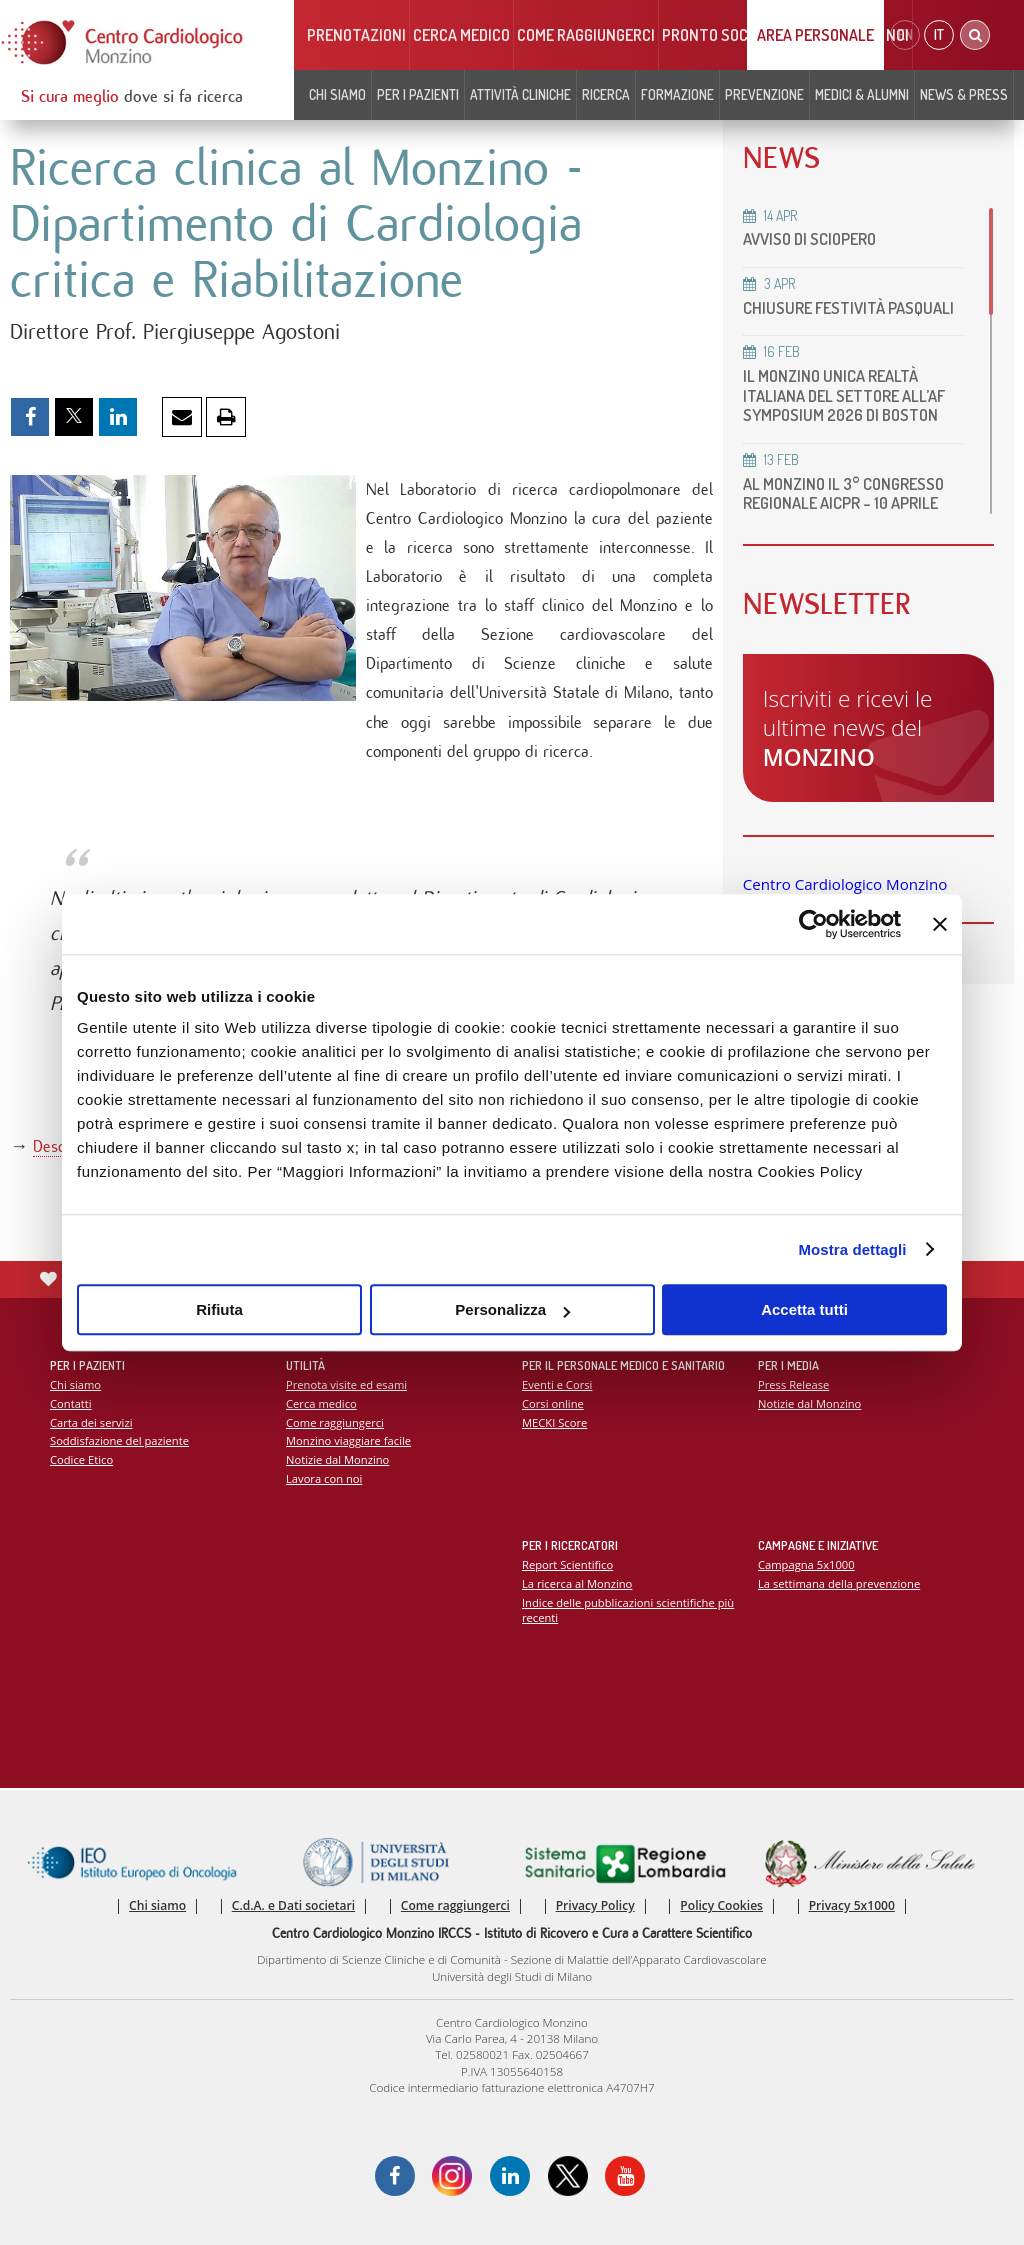  I want to click on Chi siamo, so click(337, 94).